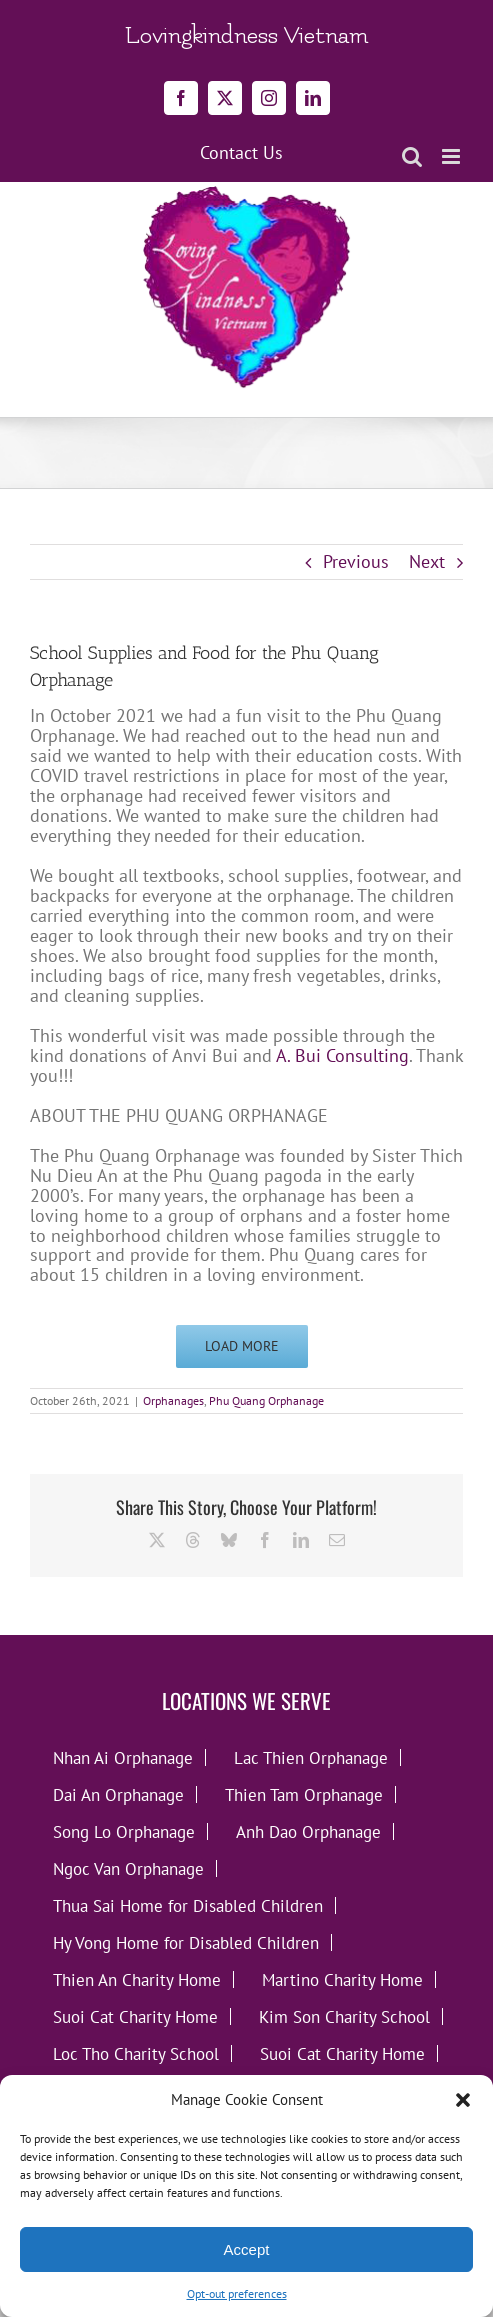 The height and width of the screenshot is (2317, 493). Describe the element at coordinates (128, 1868) in the screenshot. I see `Ngoc Van Orphanage` at that location.